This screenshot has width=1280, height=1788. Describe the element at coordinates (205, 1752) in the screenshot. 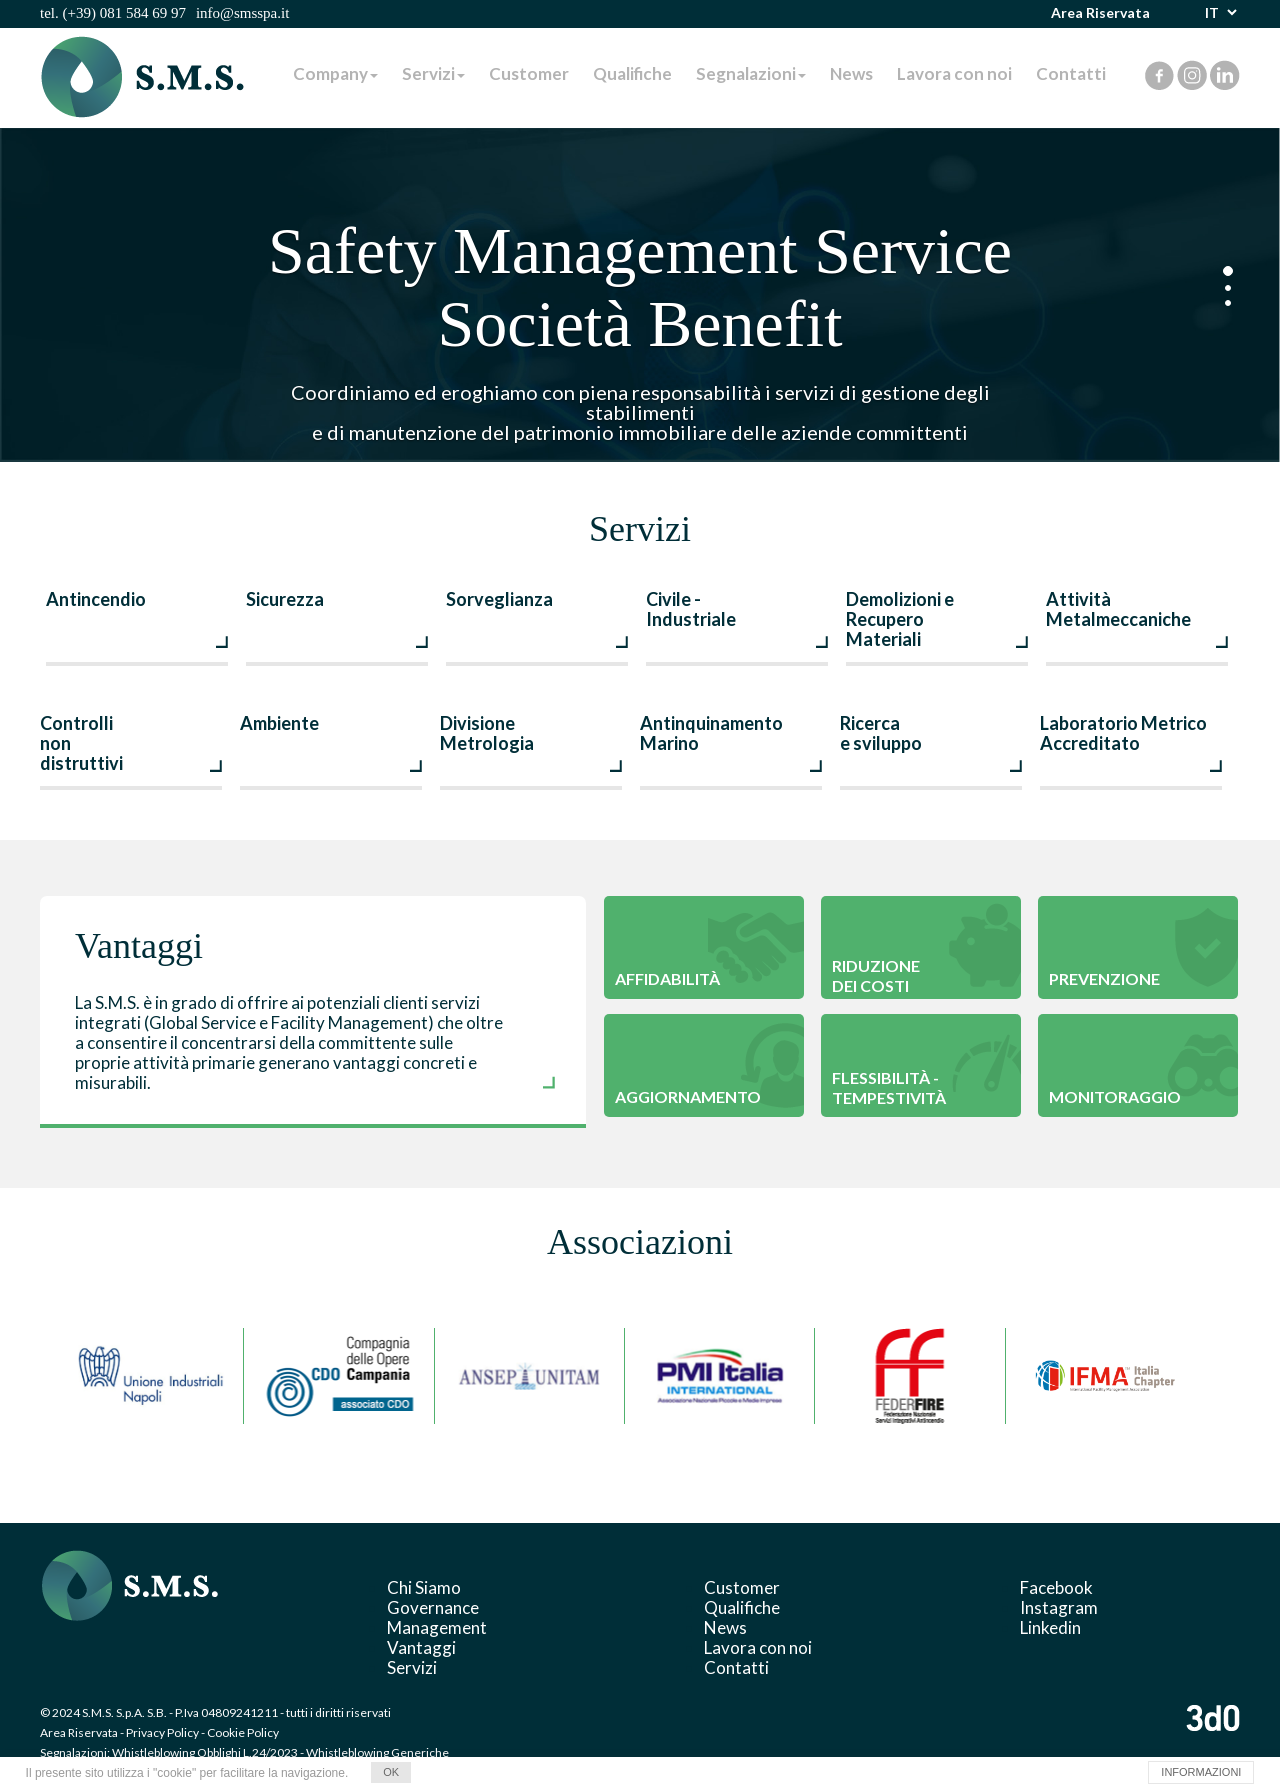

I see `Whistleblowing Obblighi L.24/2023` at that location.